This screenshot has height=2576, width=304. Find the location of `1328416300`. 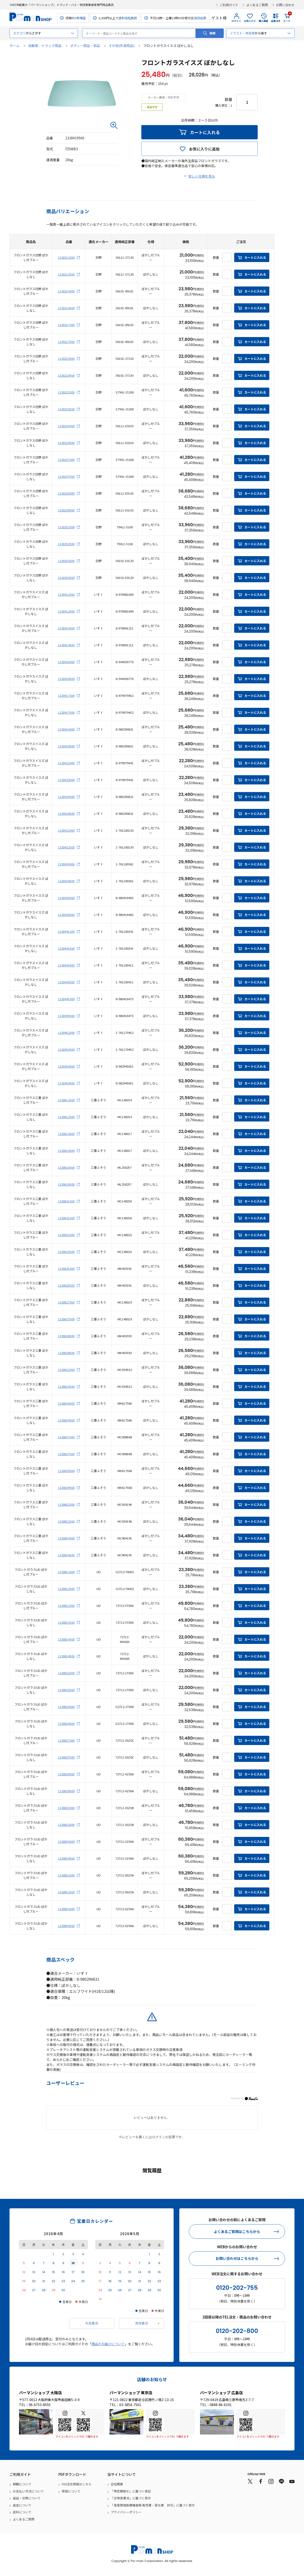

1328416300 is located at coordinates (66, 662).